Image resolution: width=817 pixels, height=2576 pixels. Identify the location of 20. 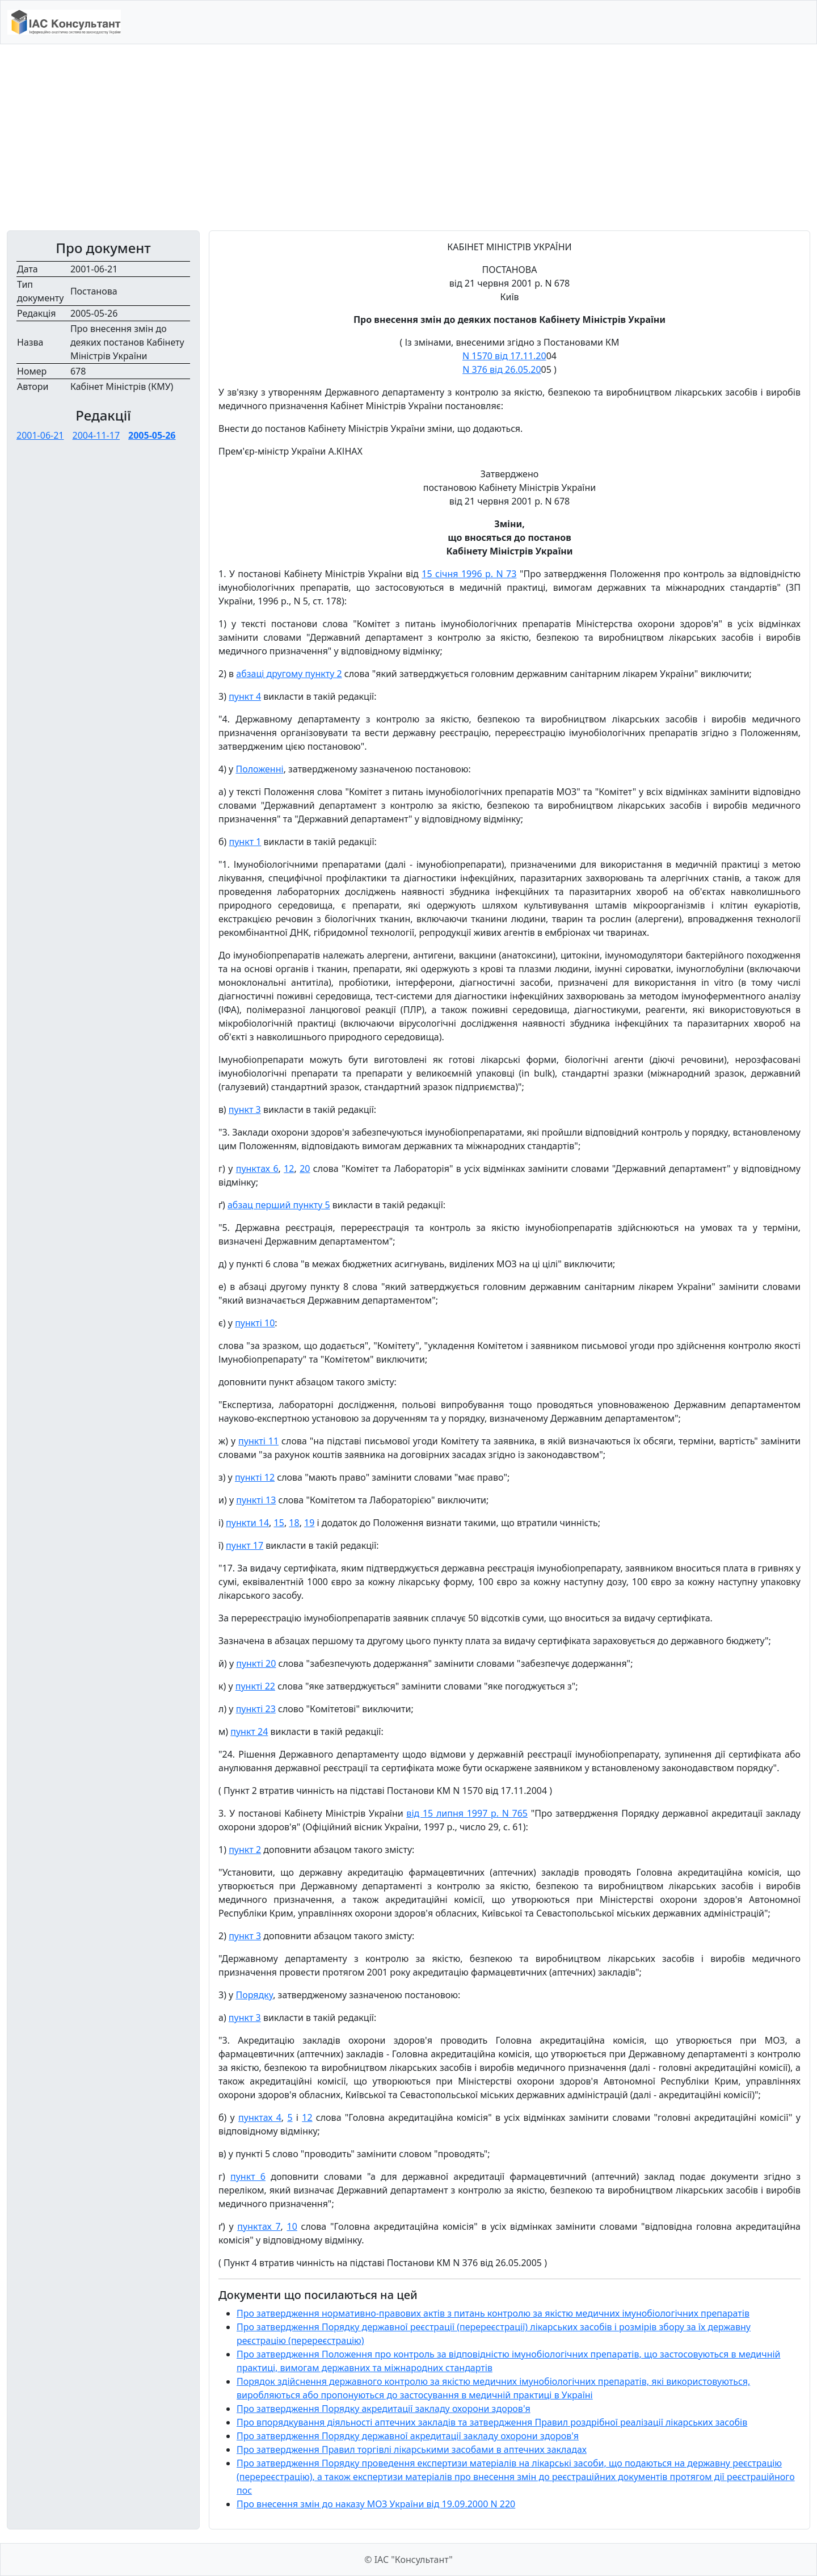
(305, 1168).